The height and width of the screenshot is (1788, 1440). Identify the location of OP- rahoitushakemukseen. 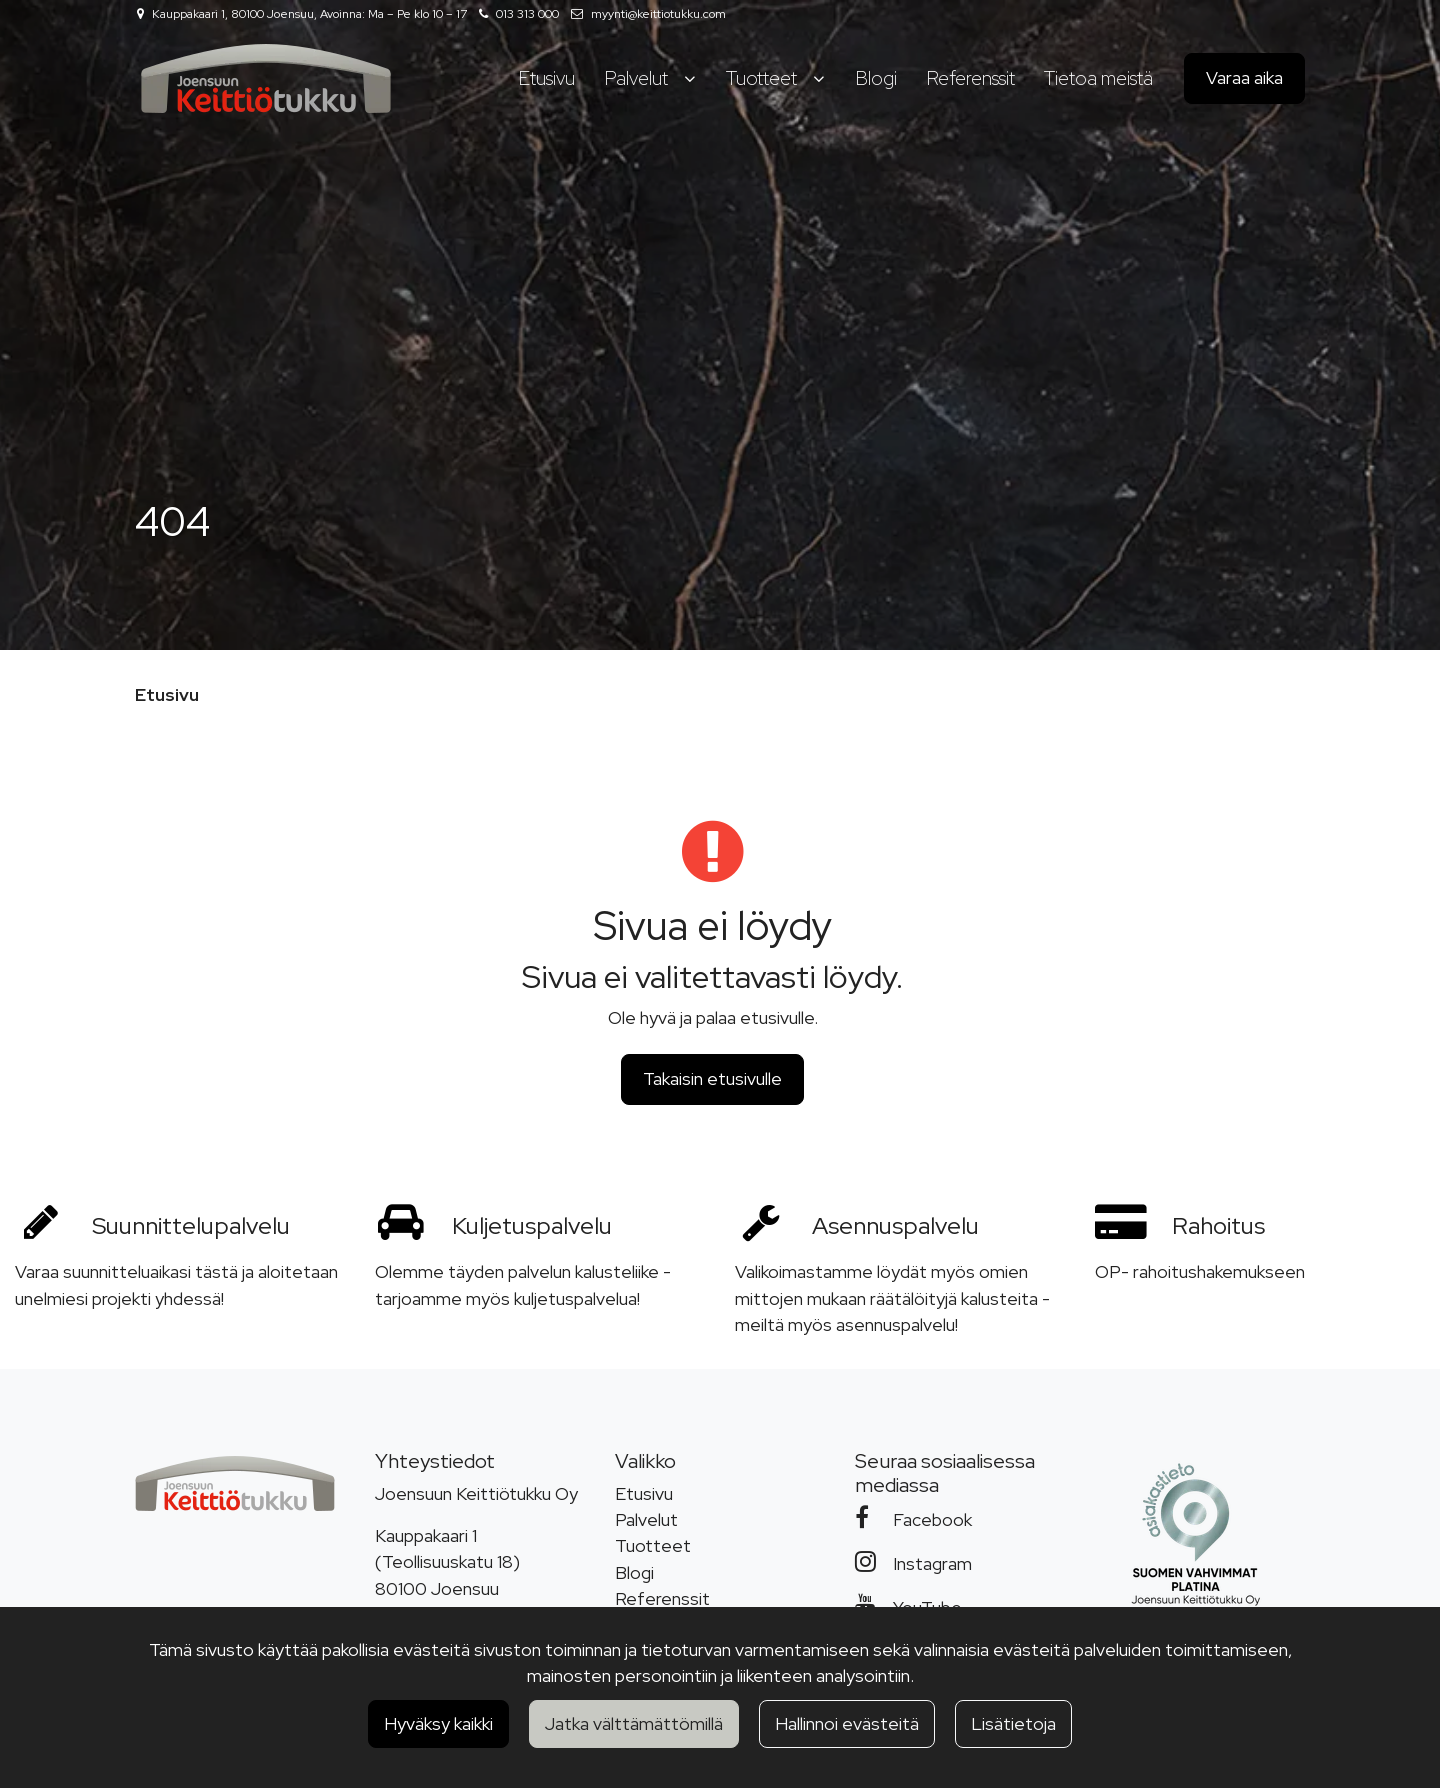
(1200, 1271).